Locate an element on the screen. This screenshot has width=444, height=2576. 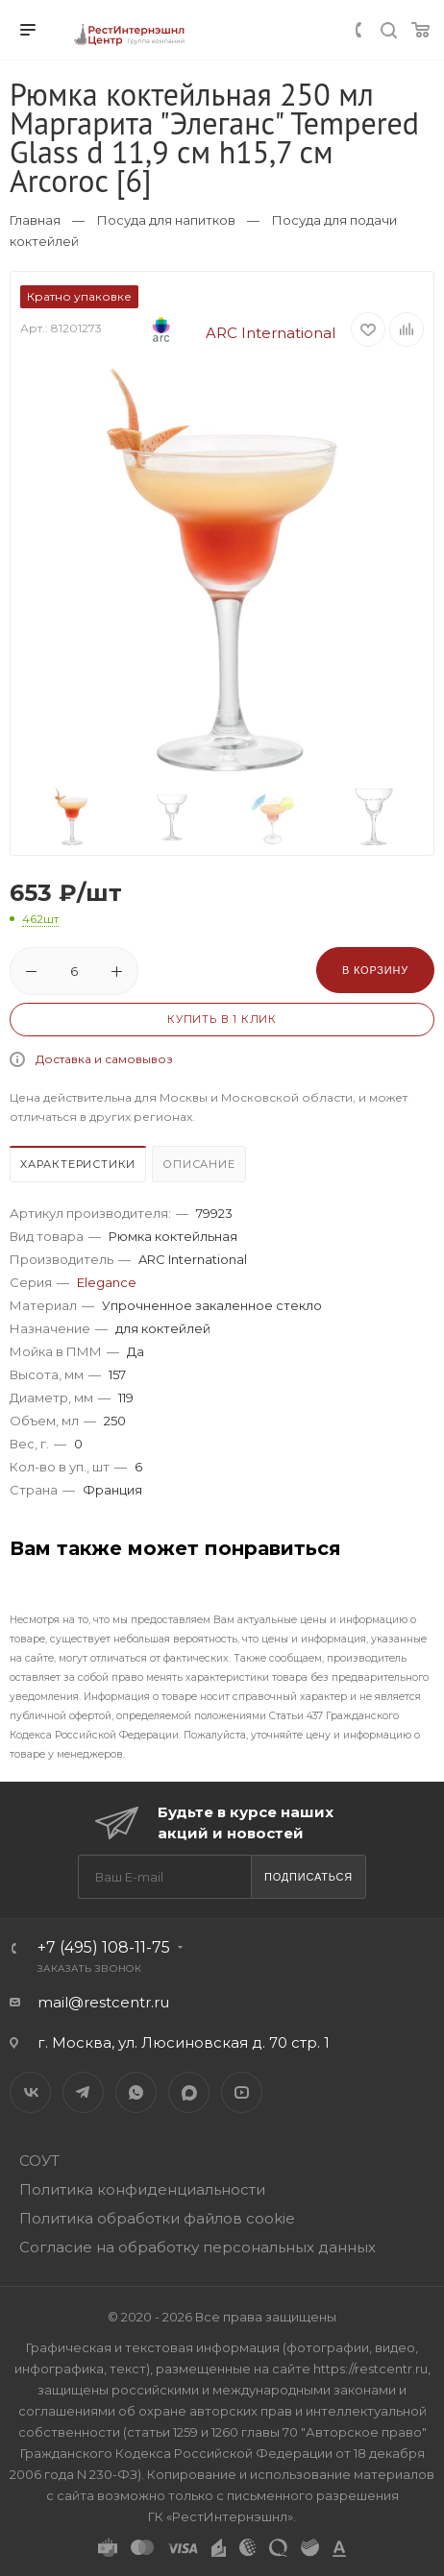
[tab] is located at coordinates (79, 1166).